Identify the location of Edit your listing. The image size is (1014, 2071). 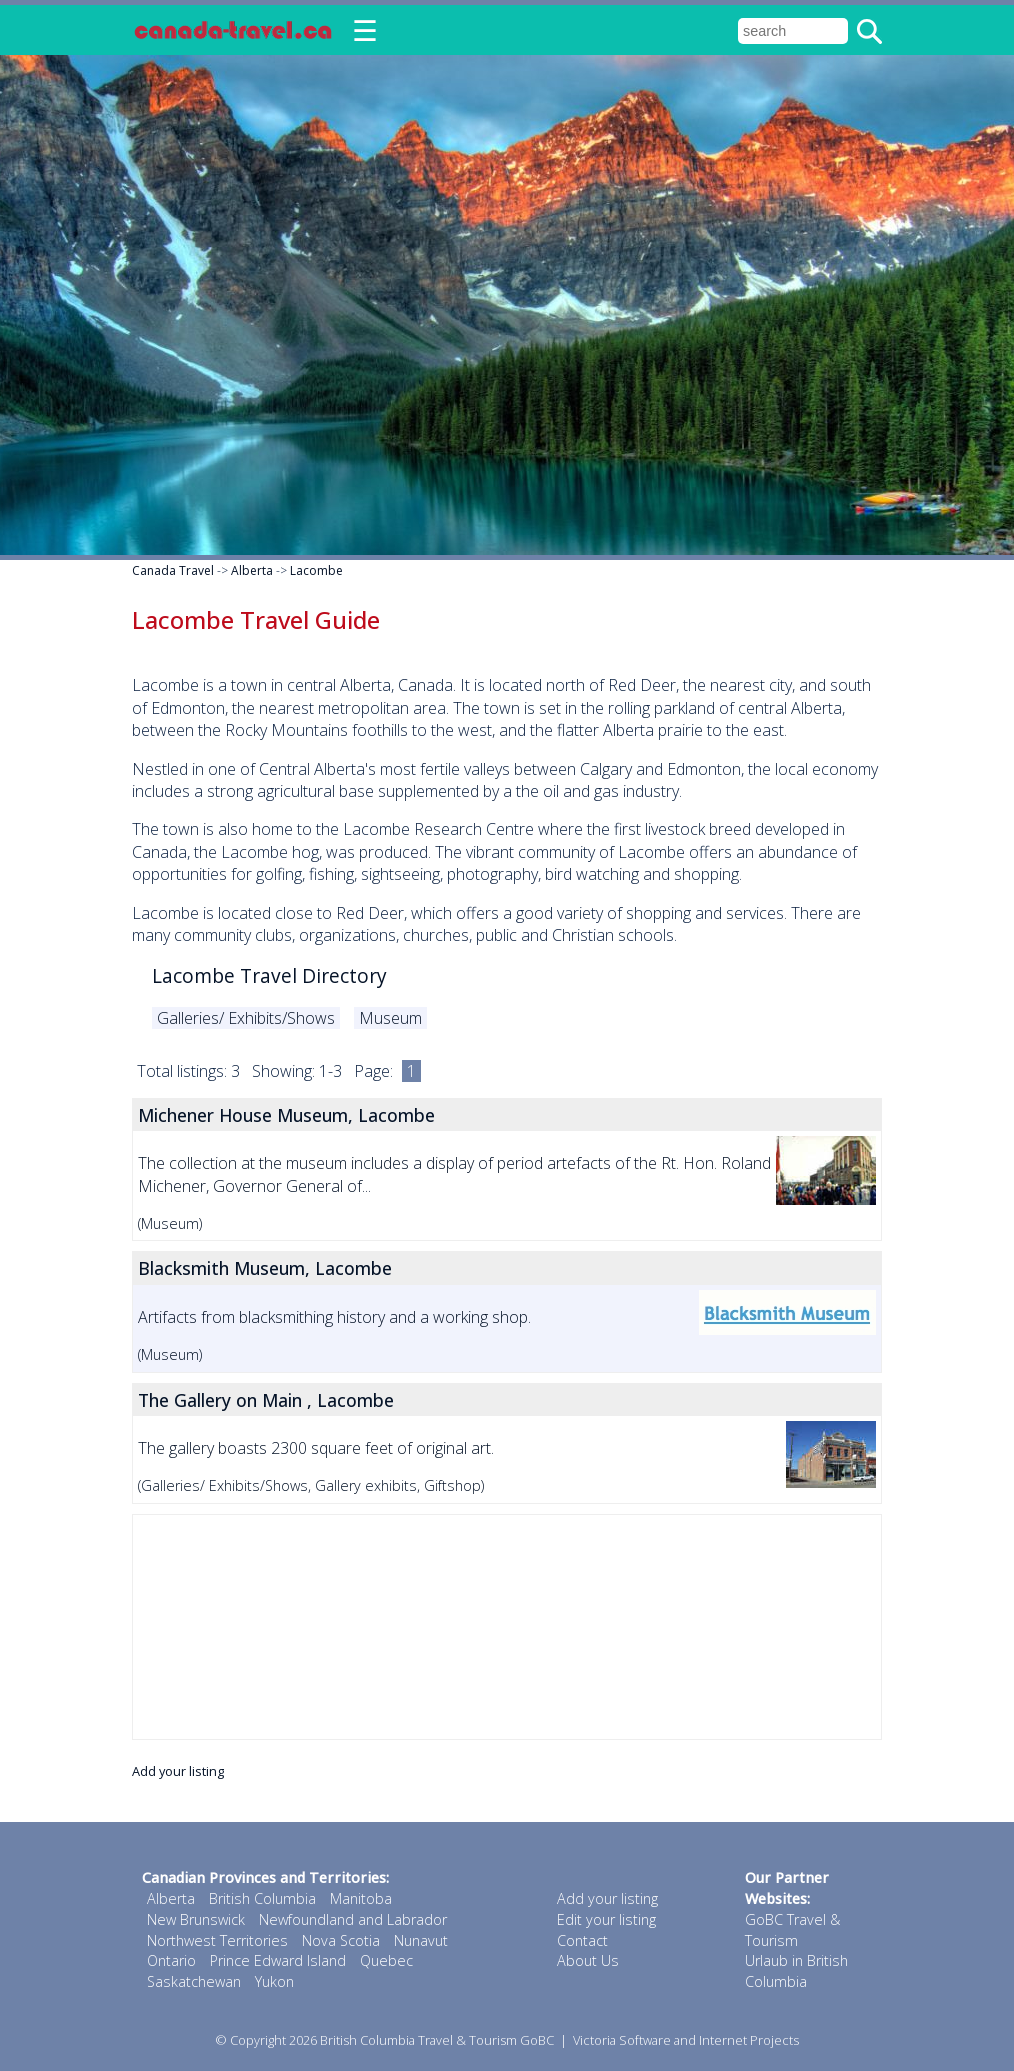
(606, 1919).